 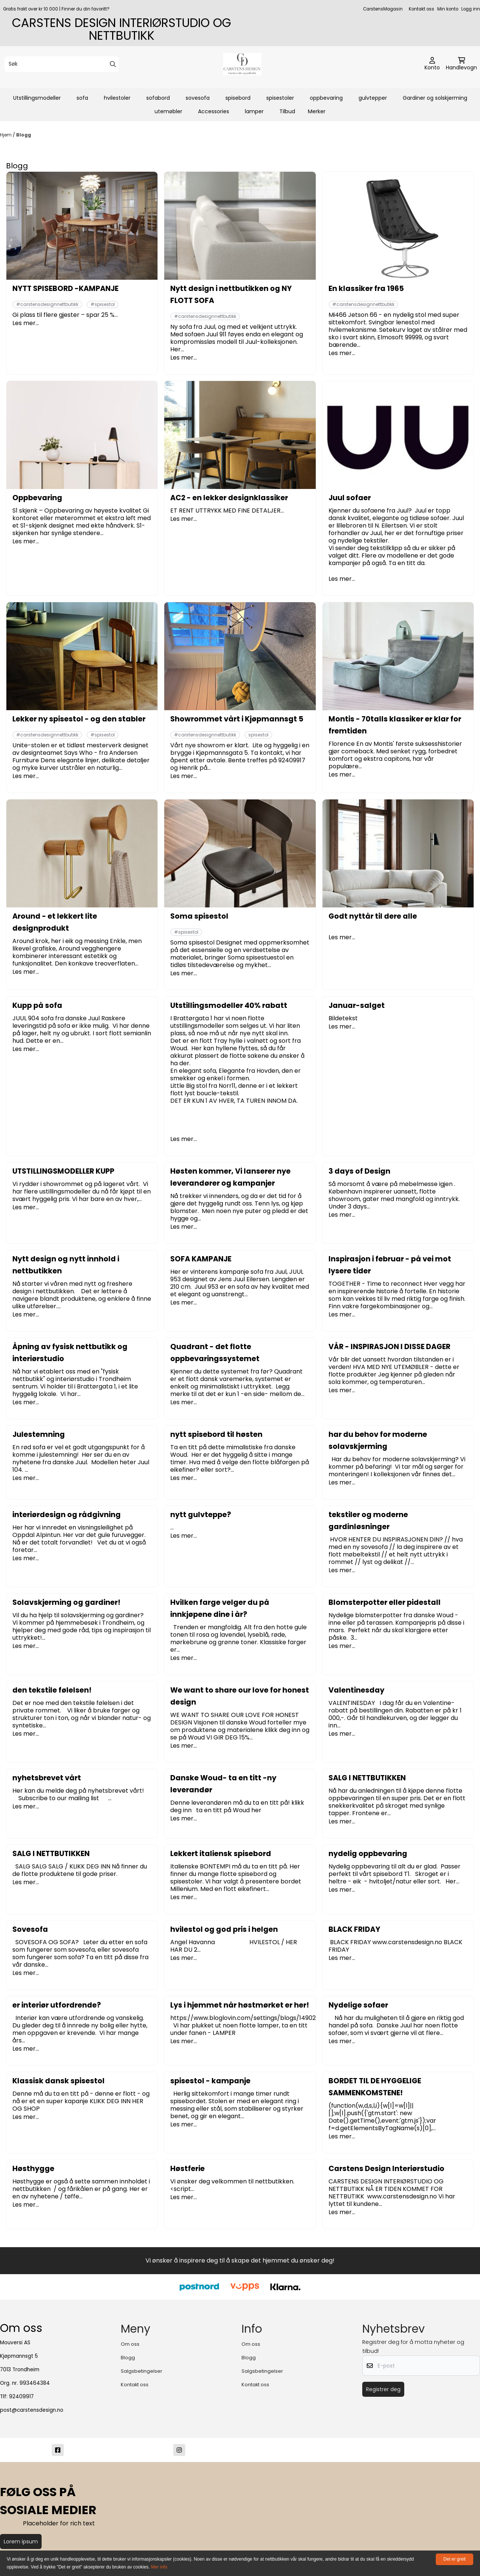 What do you see at coordinates (210, 2081) in the screenshot?
I see `spisestol - kampanje` at bounding box center [210, 2081].